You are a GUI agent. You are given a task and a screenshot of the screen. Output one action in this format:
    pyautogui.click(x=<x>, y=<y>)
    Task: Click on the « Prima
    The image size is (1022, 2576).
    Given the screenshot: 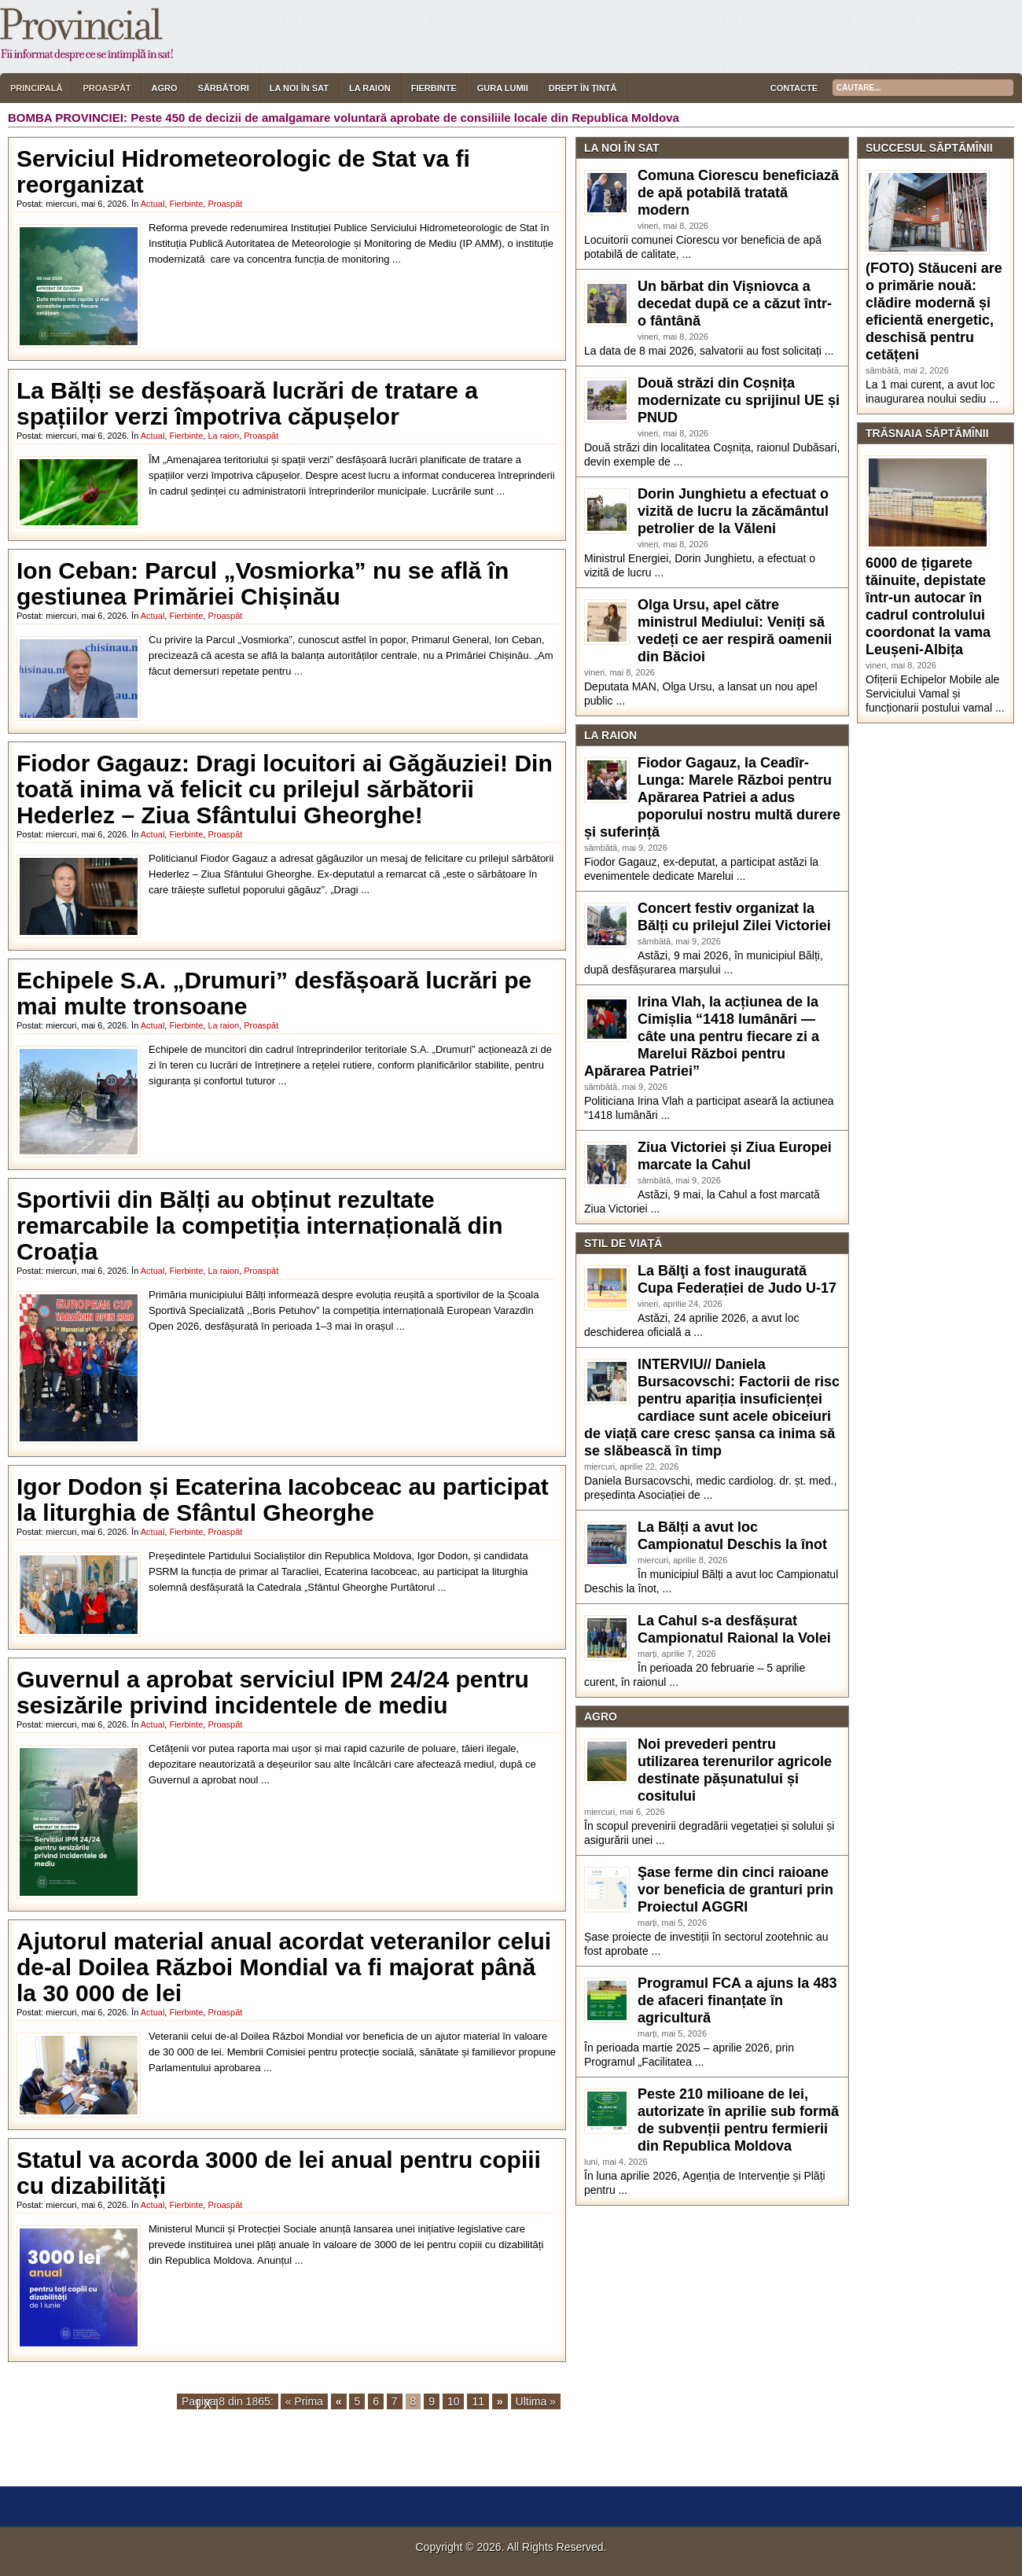 What is the action you would take?
    pyautogui.click(x=304, y=2401)
    